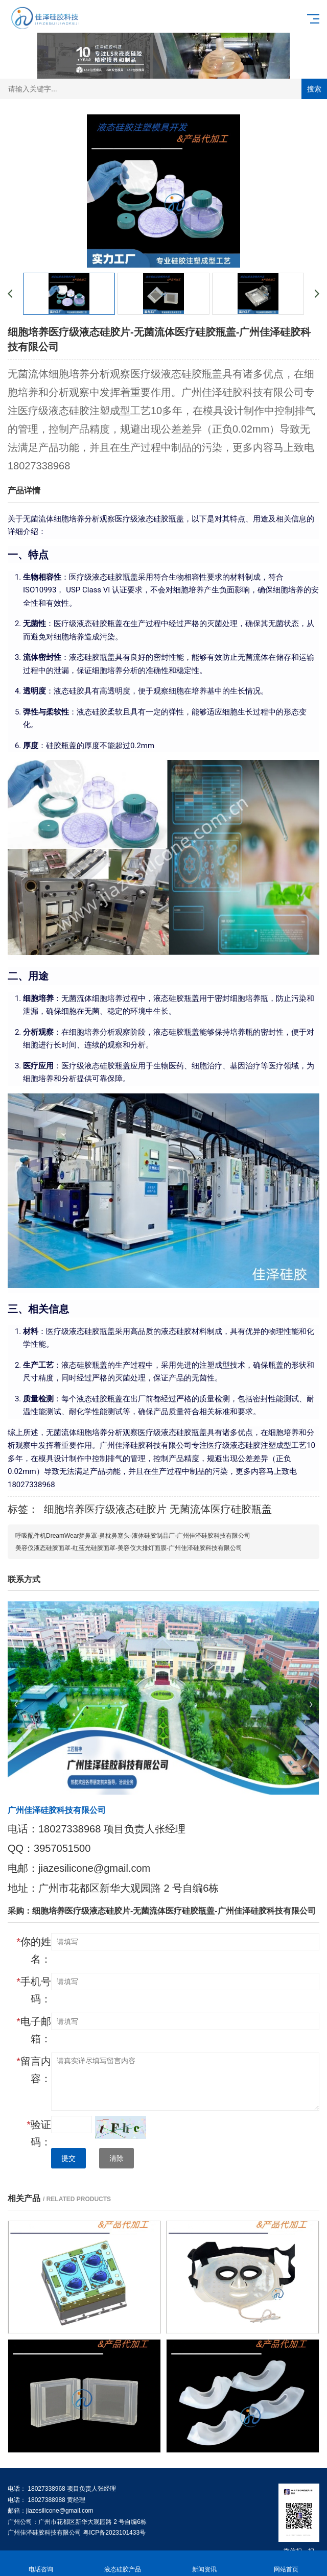 This screenshot has height=2576, width=327. Describe the element at coordinates (128, 1548) in the screenshot. I see `美容仪液态硅胶面罩-红蓝光硅胶面罩-美容仪大排灯面膜-广州佳泽硅胶科技有限公司` at that location.